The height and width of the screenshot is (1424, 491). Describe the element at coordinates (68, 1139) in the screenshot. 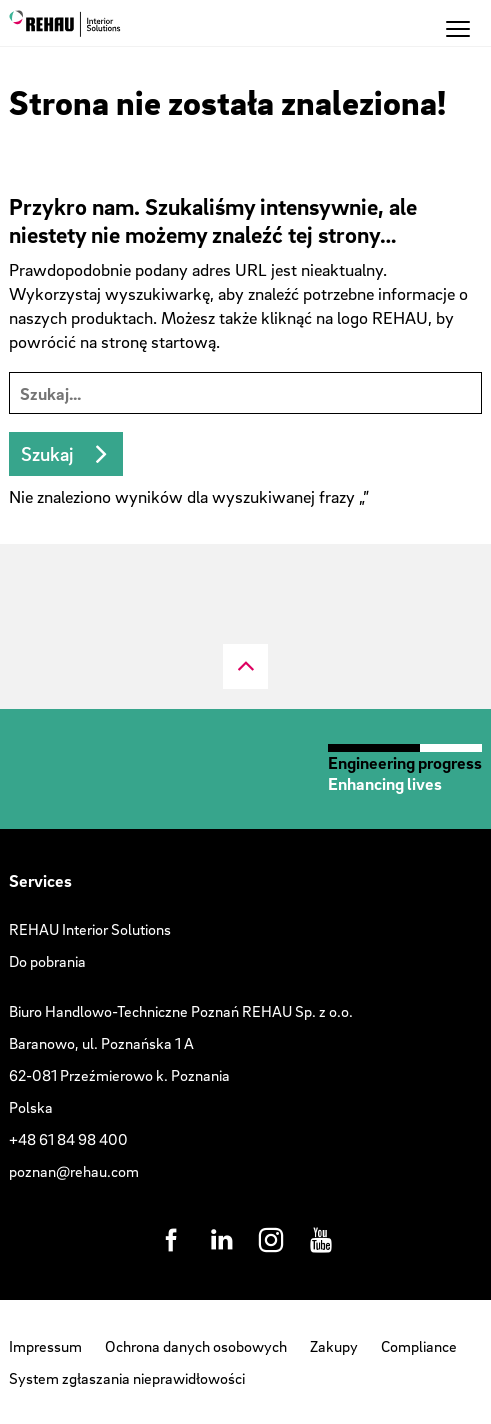

I see `+48 61 84 98 400` at that location.